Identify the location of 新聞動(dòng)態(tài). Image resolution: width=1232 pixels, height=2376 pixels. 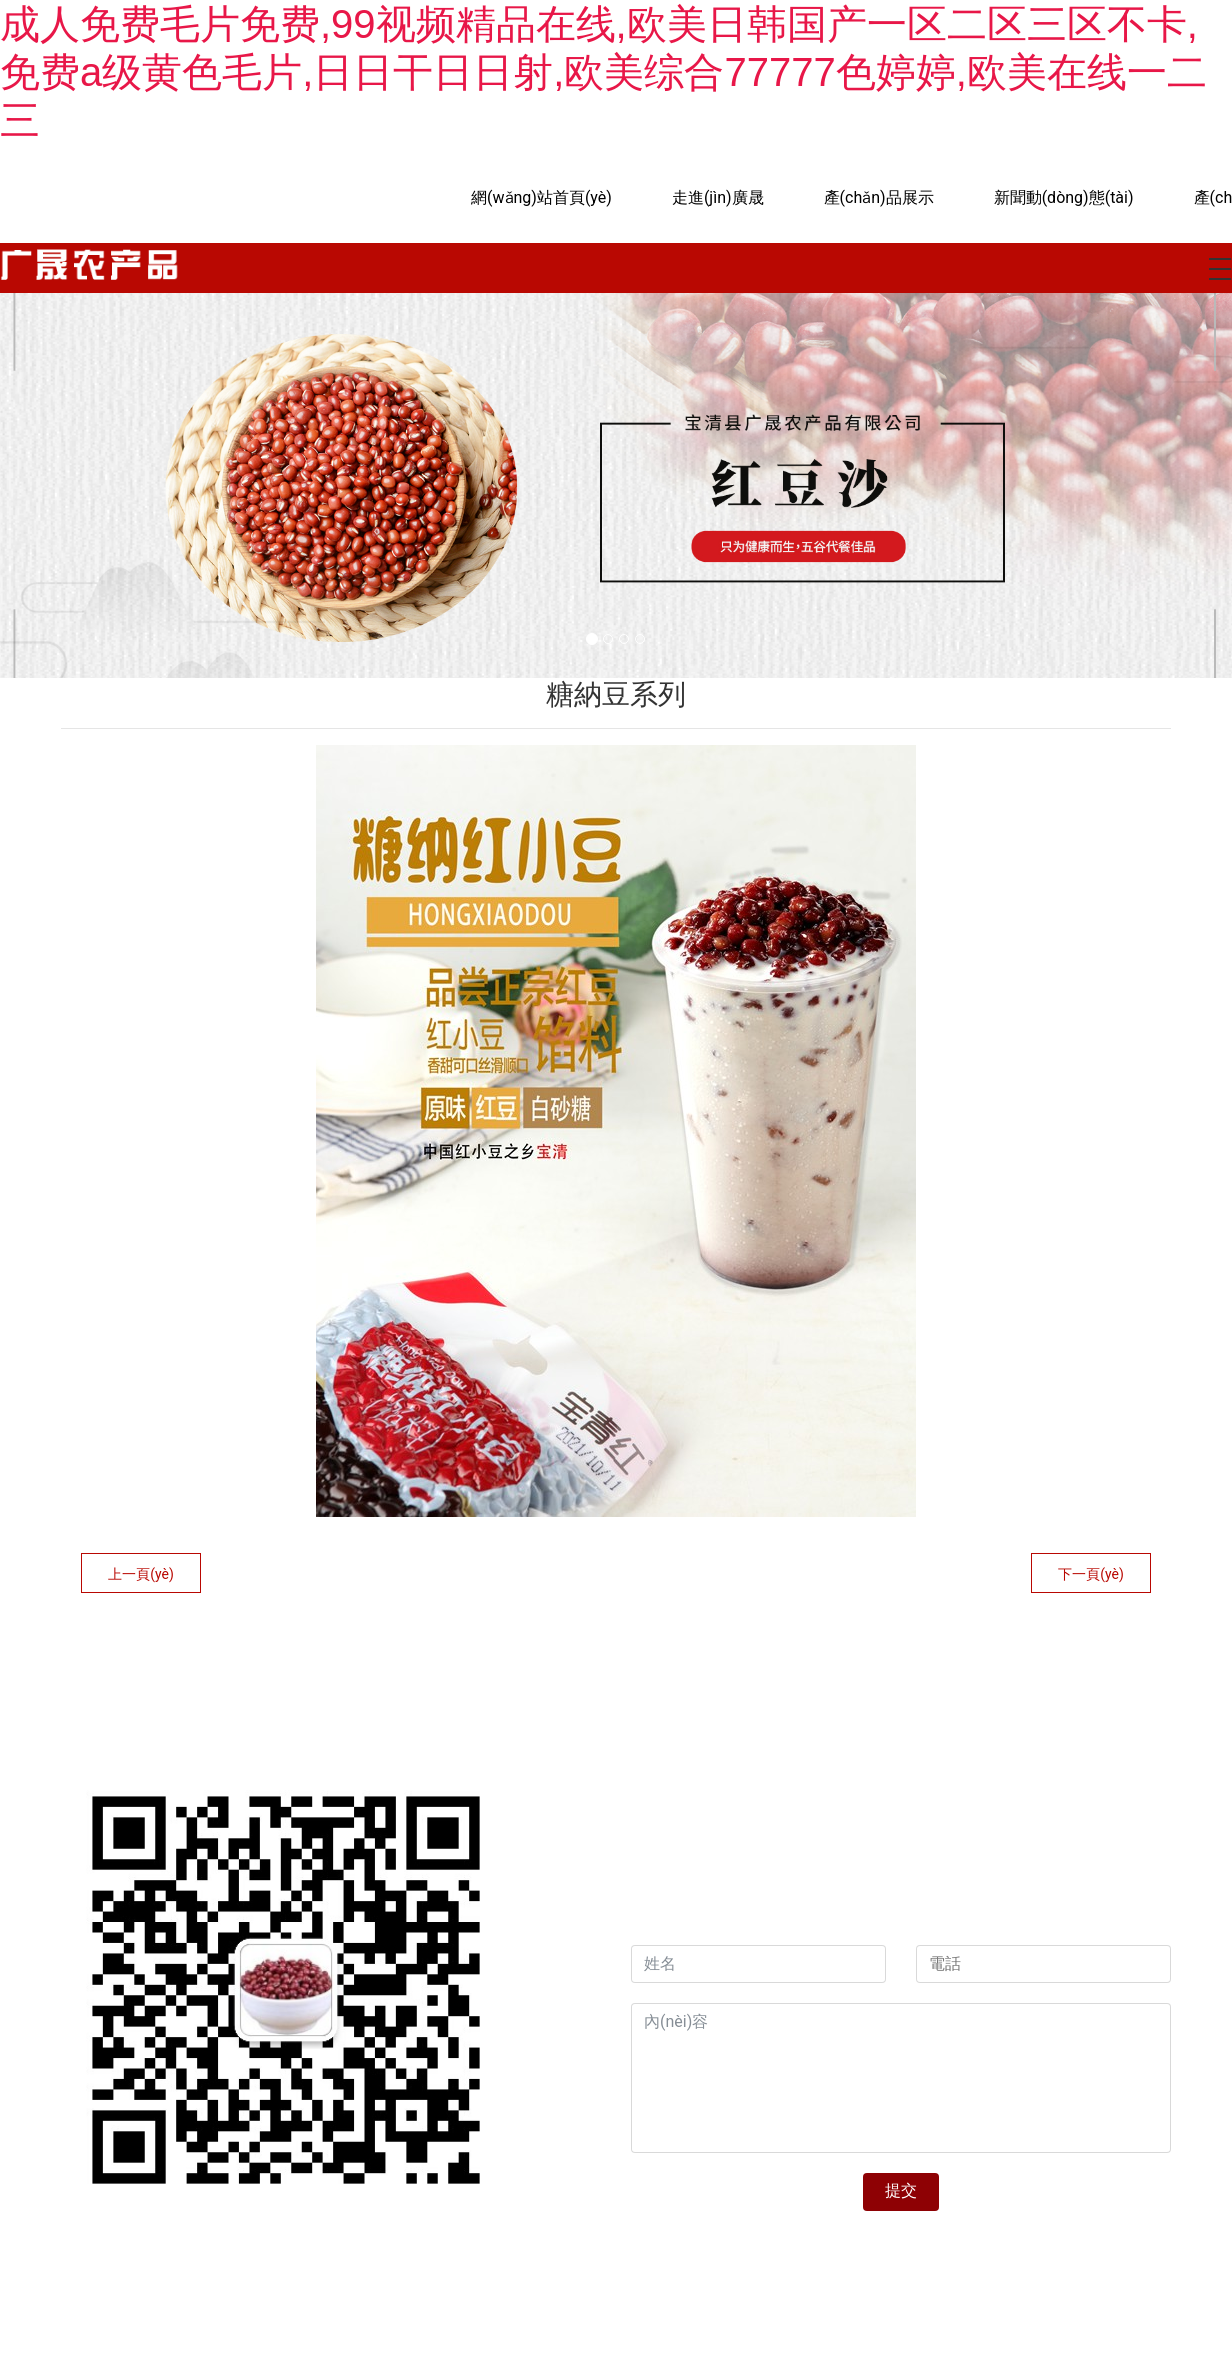
(1064, 197).